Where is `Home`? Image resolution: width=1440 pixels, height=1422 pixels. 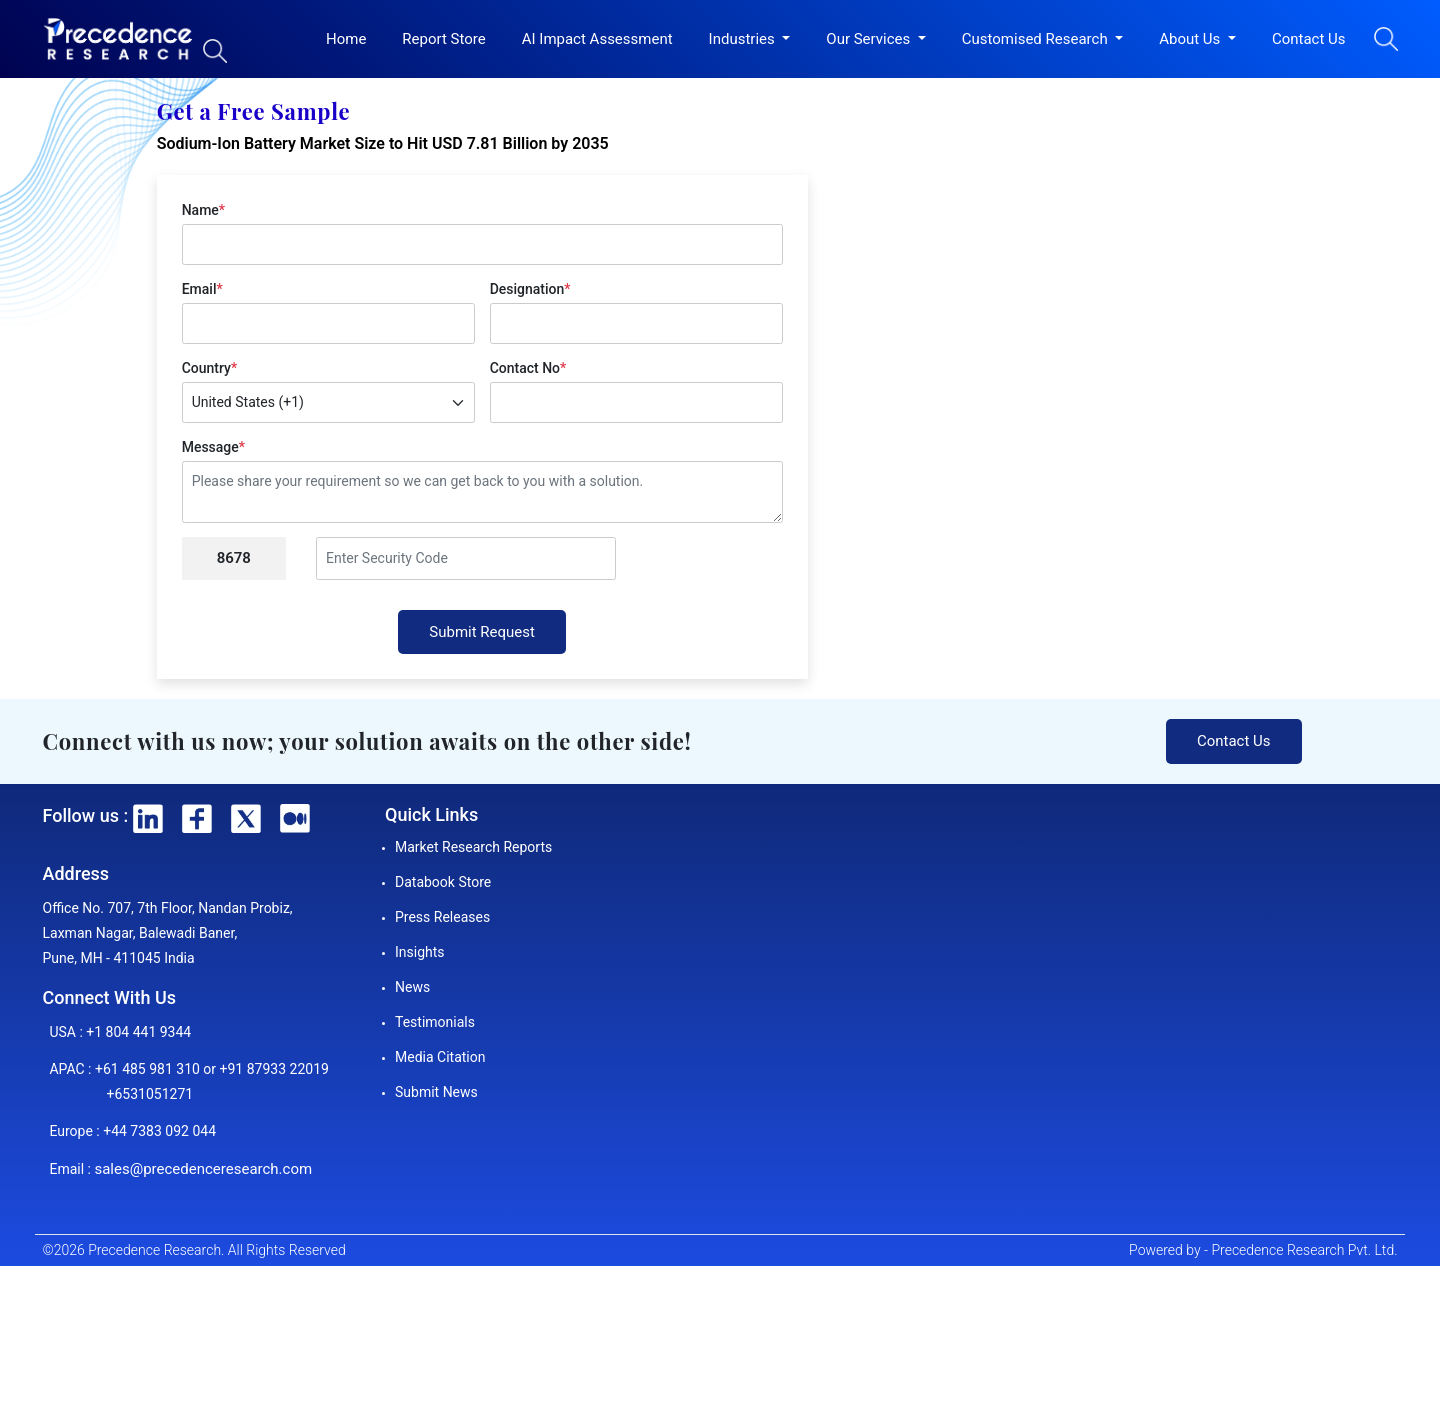 Home is located at coordinates (346, 39).